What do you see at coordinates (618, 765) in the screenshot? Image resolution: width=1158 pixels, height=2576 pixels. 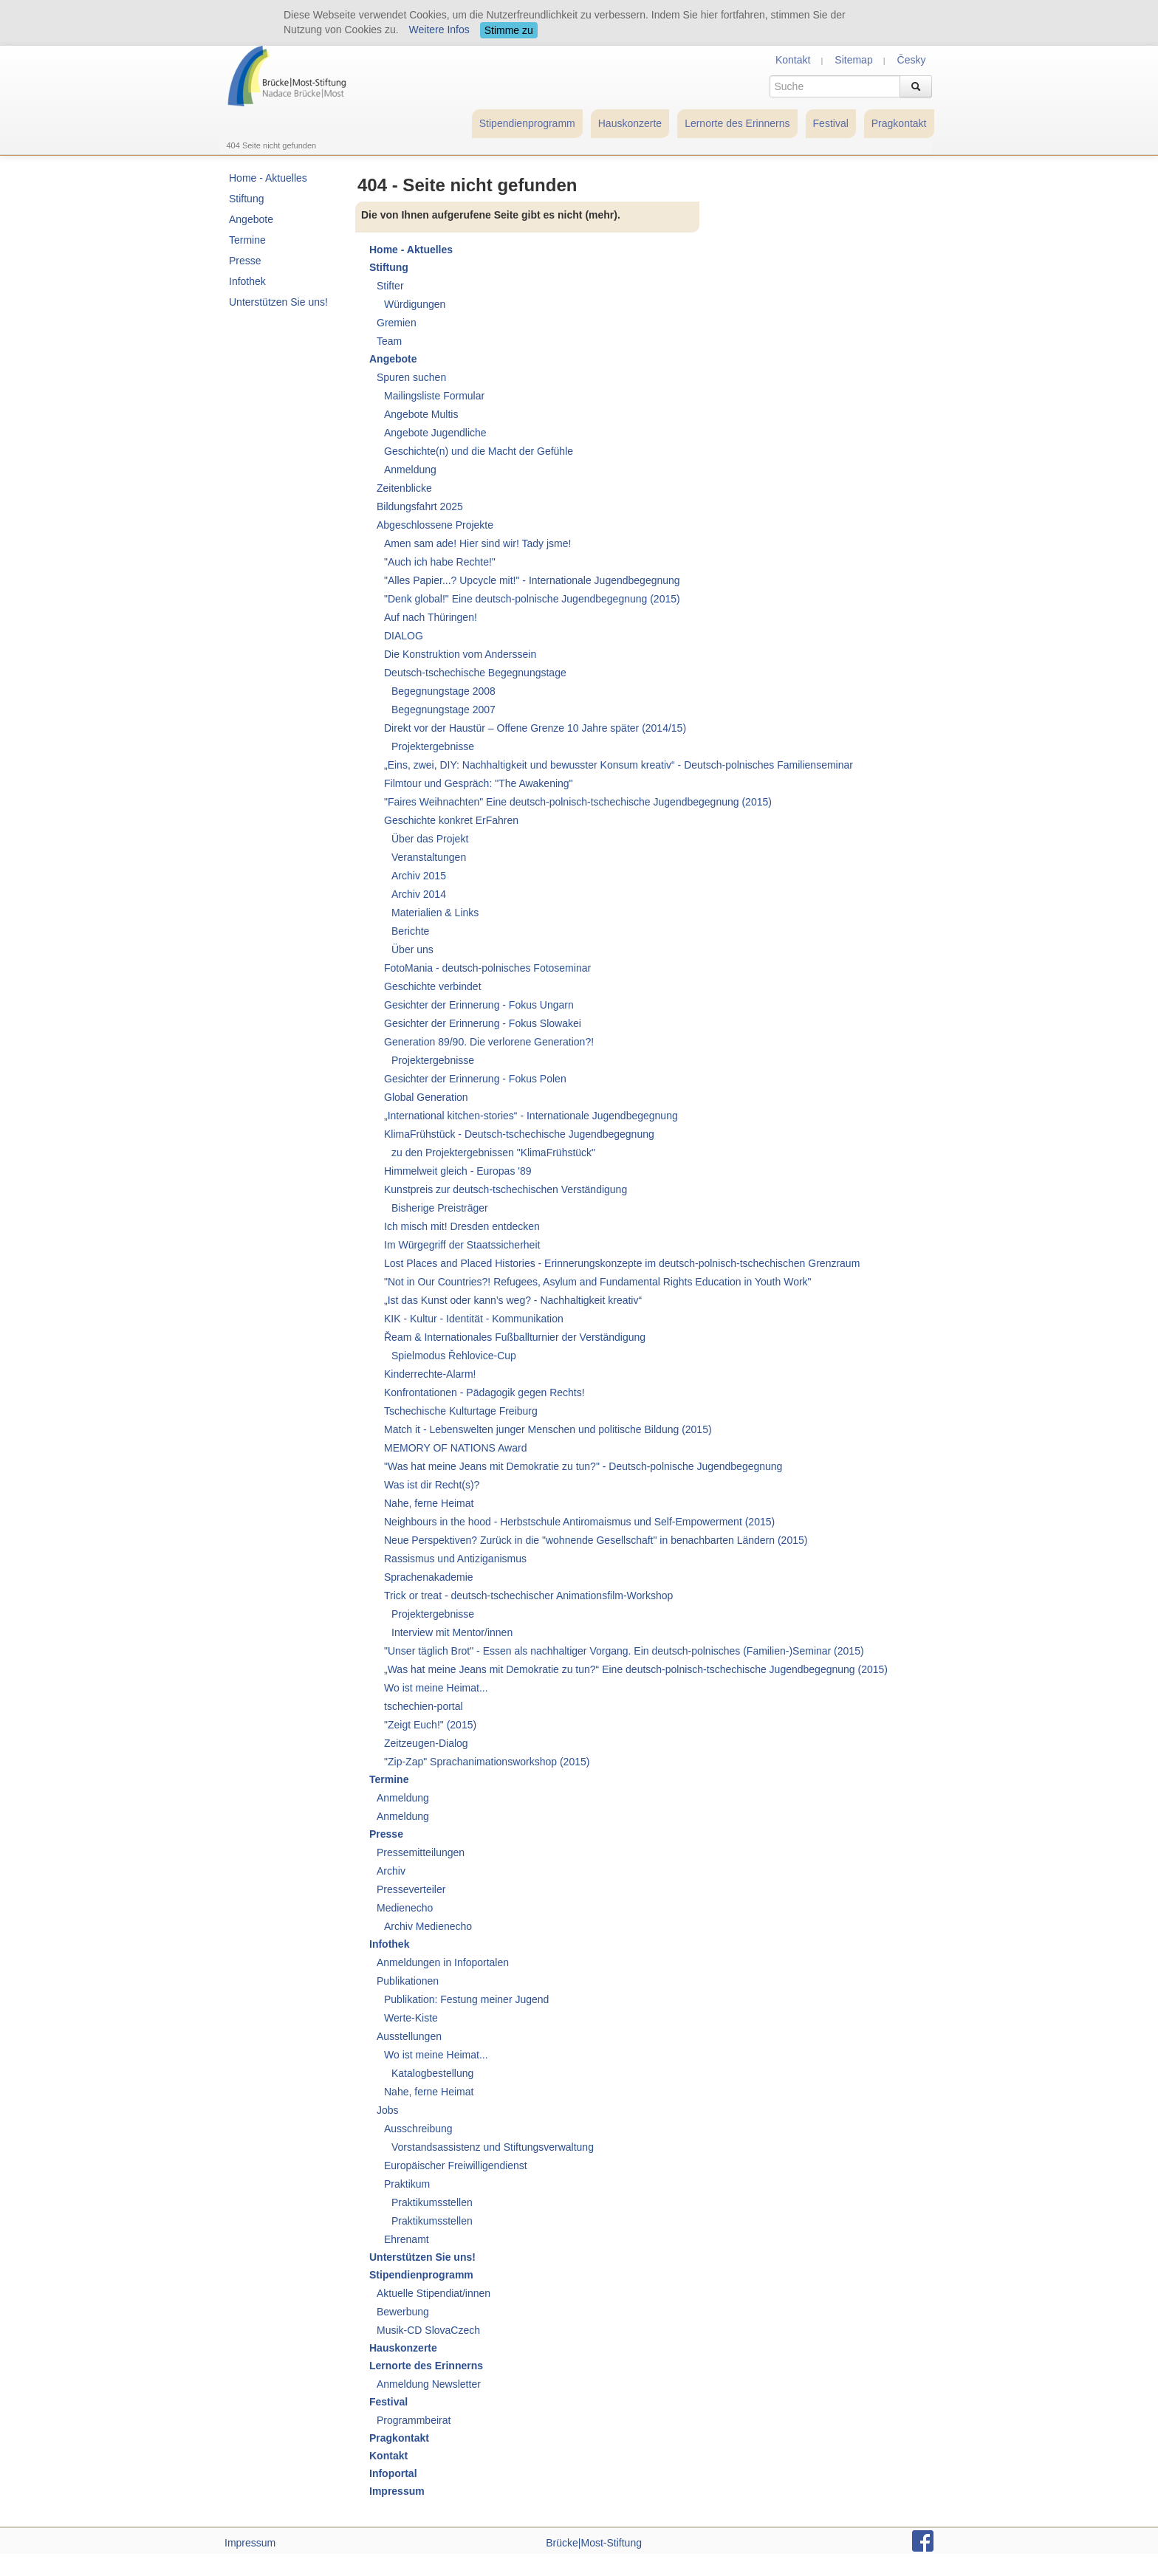 I see `„Eins, zwei, DIY: Nachhaltigkeit und bewusster Konsum kreativ“ - Deutsch-polnisches Familienseminar` at bounding box center [618, 765].